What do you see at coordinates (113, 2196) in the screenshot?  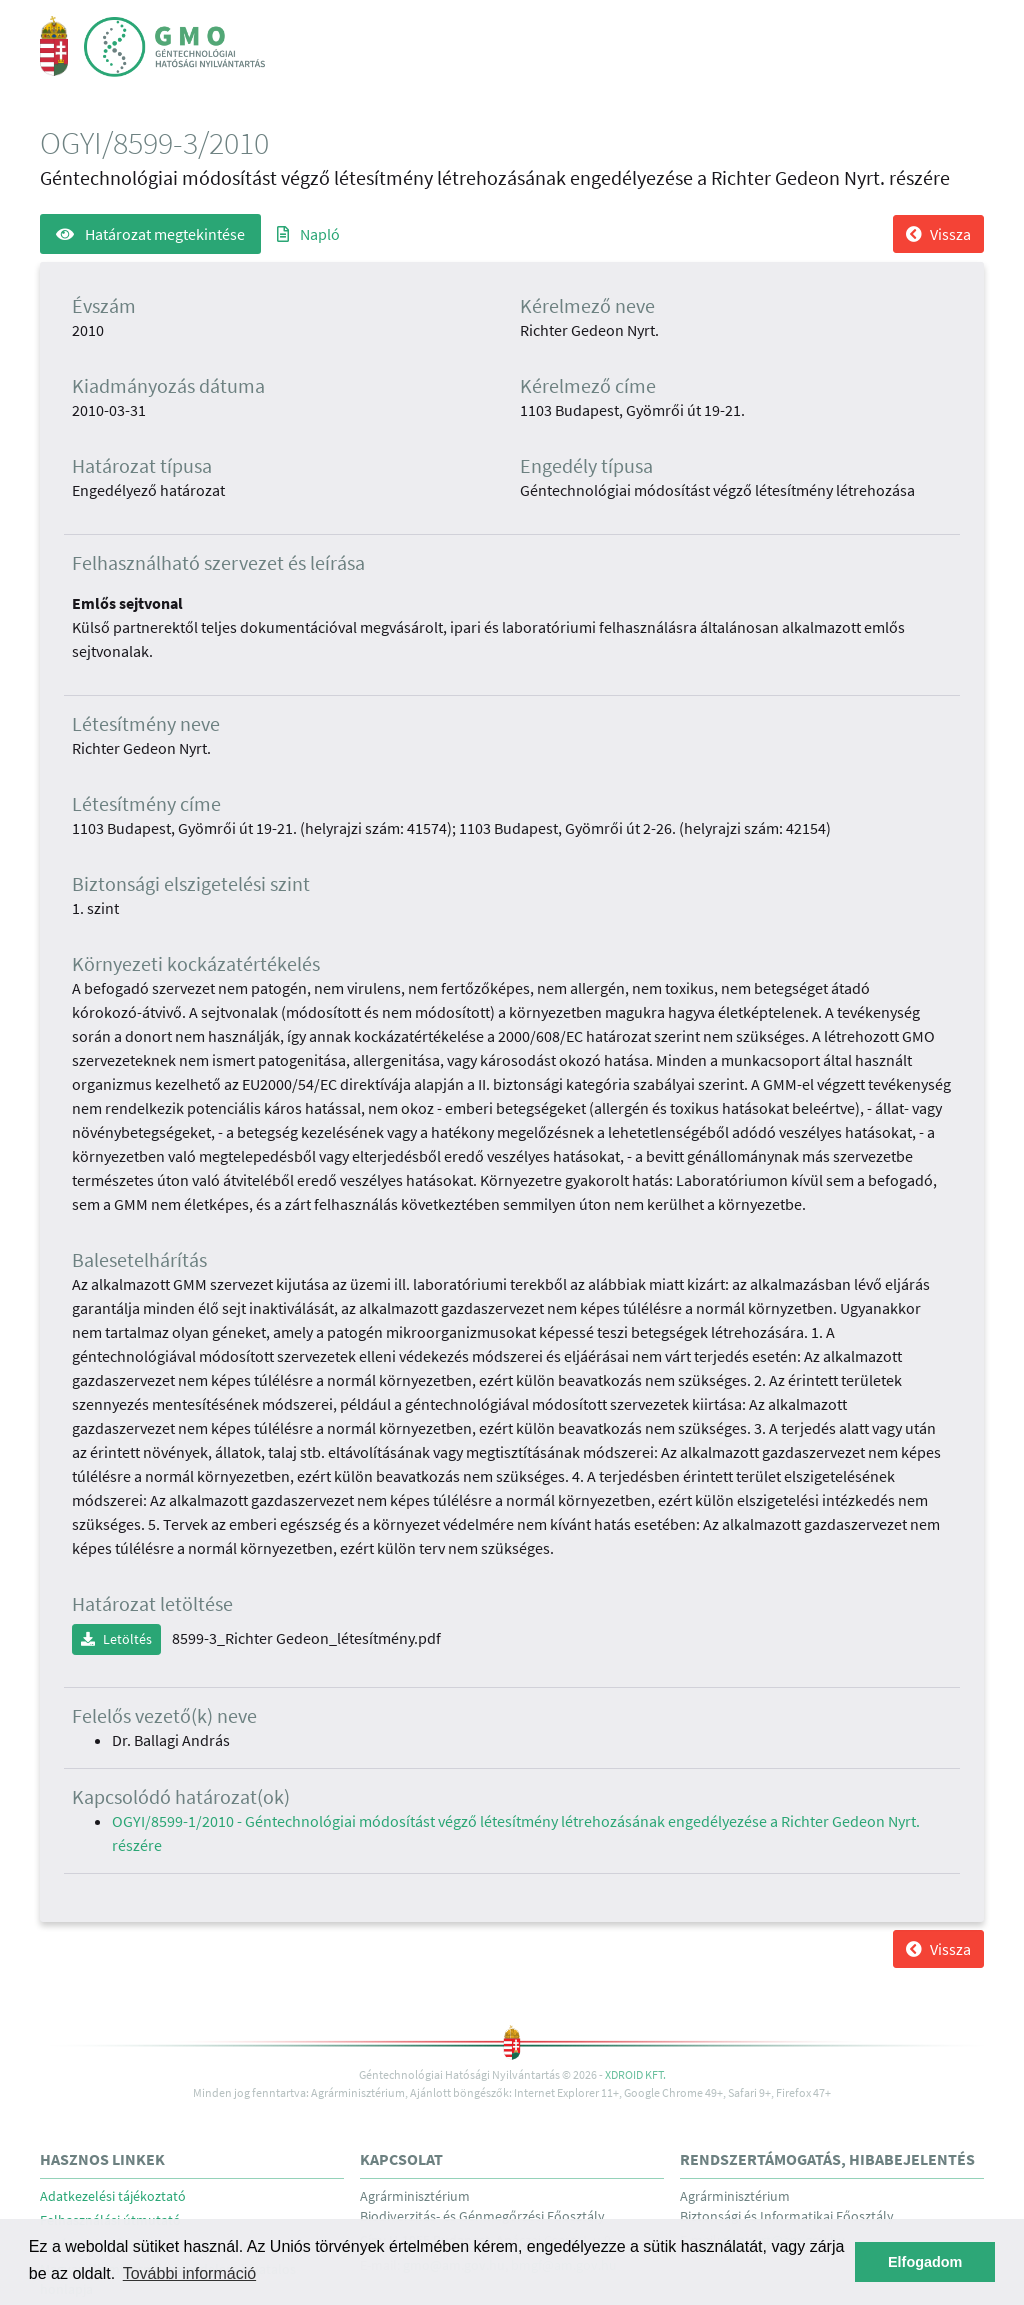 I see `Adatkezelési tájékoztató` at bounding box center [113, 2196].